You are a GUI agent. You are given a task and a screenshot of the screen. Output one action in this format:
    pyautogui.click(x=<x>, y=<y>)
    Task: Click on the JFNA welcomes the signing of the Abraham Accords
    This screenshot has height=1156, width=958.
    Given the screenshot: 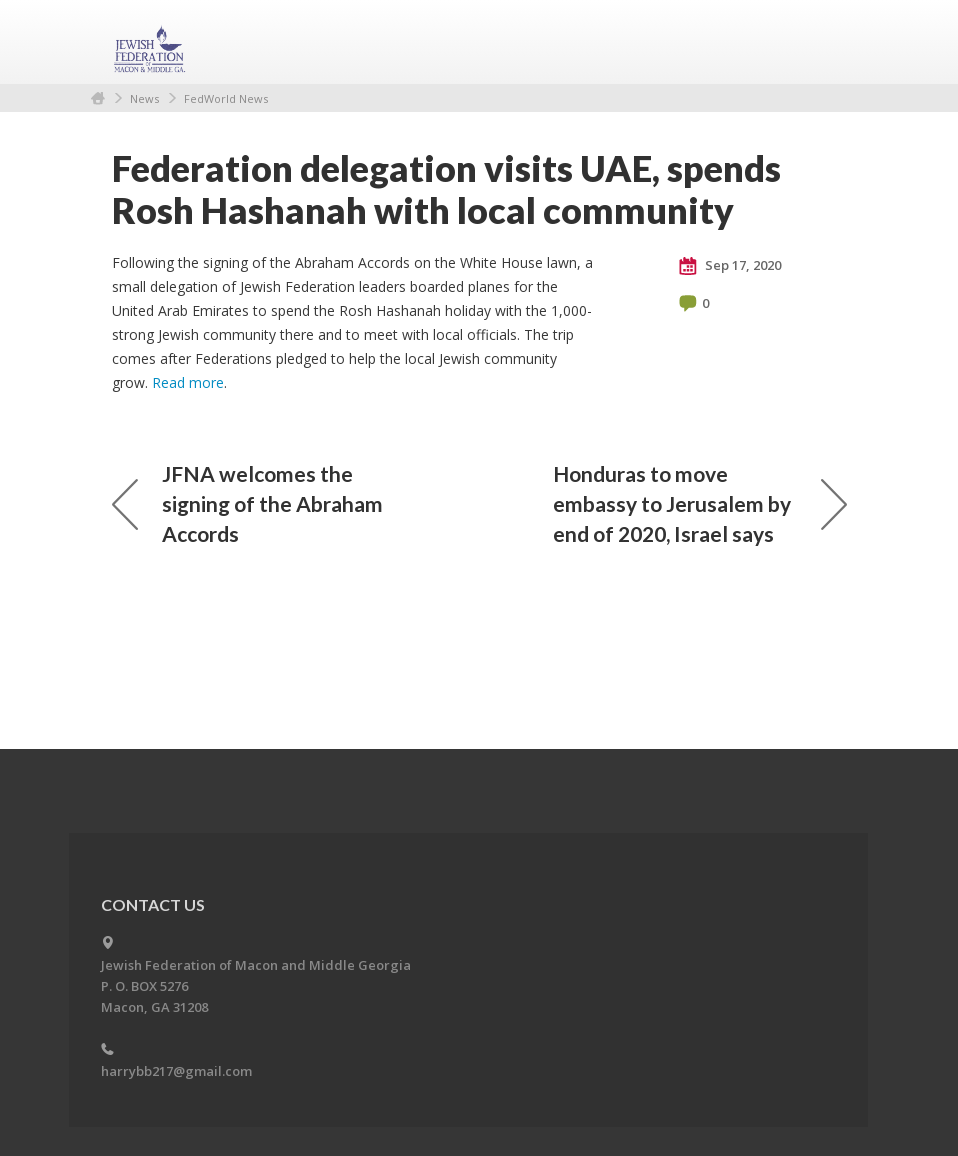 What is the action you would take?
    pyautogui.click(x=247, y=503)
    